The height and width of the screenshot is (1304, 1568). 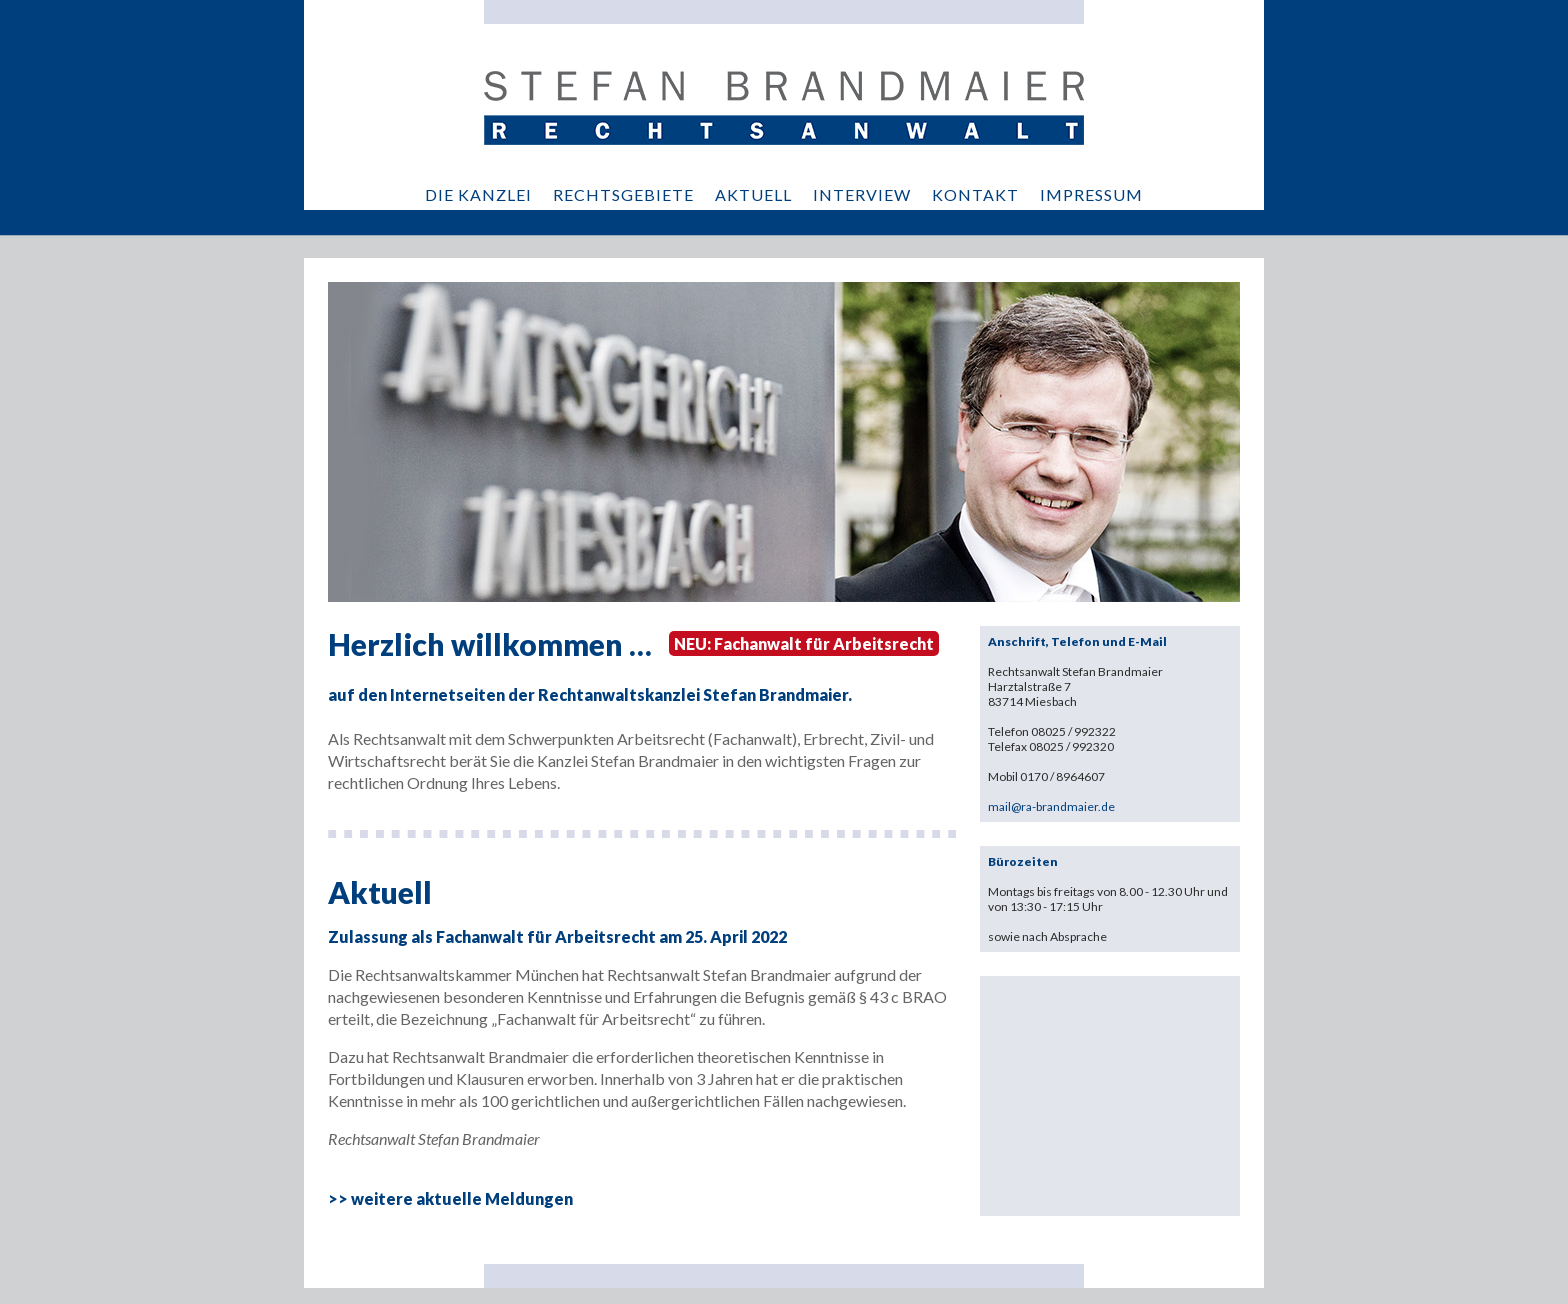 I want to click on mail@ra-brandmaier.de, so click(x=1051, y=806).